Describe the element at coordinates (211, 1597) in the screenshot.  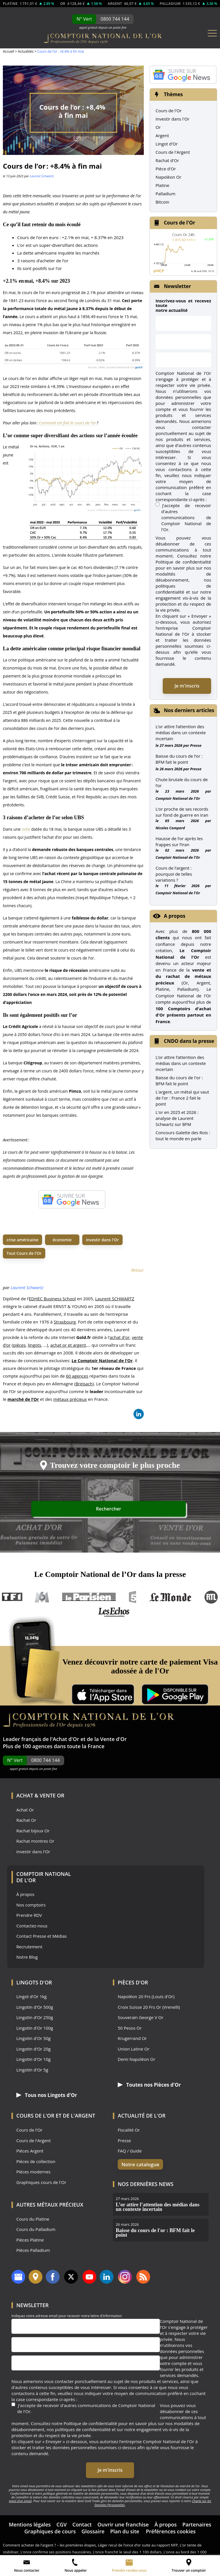
I see `RTL` at that location.